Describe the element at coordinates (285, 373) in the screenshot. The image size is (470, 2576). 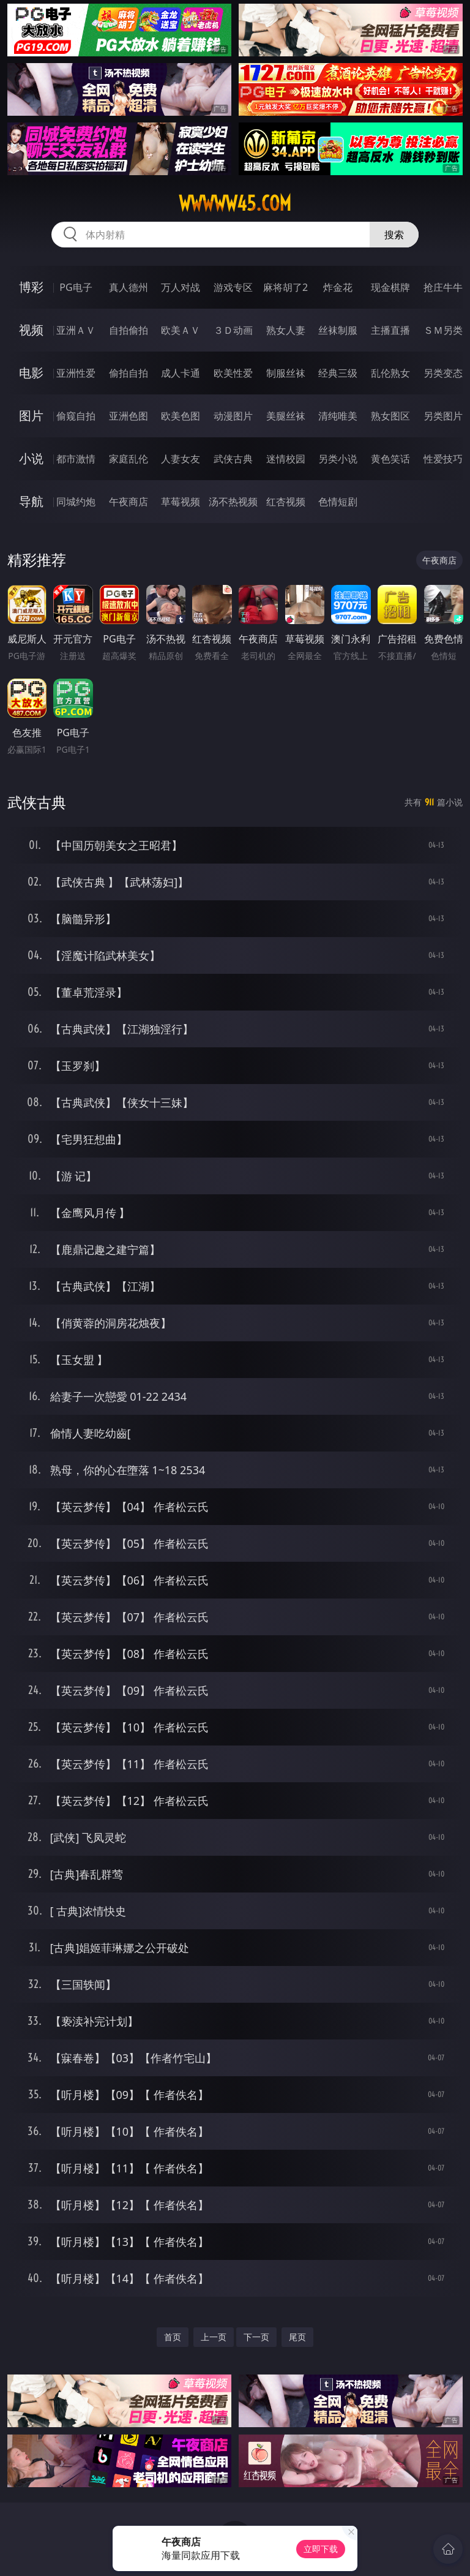
I see `制服丝袜` at that location.